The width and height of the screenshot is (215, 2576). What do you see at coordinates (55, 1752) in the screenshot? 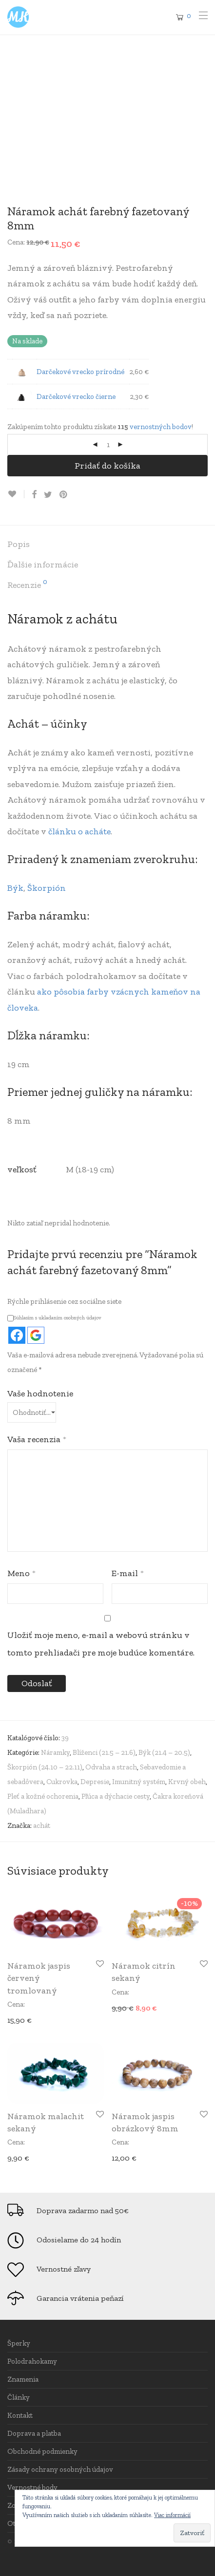
I see `Náramky` at bounding box center [55, 1752].